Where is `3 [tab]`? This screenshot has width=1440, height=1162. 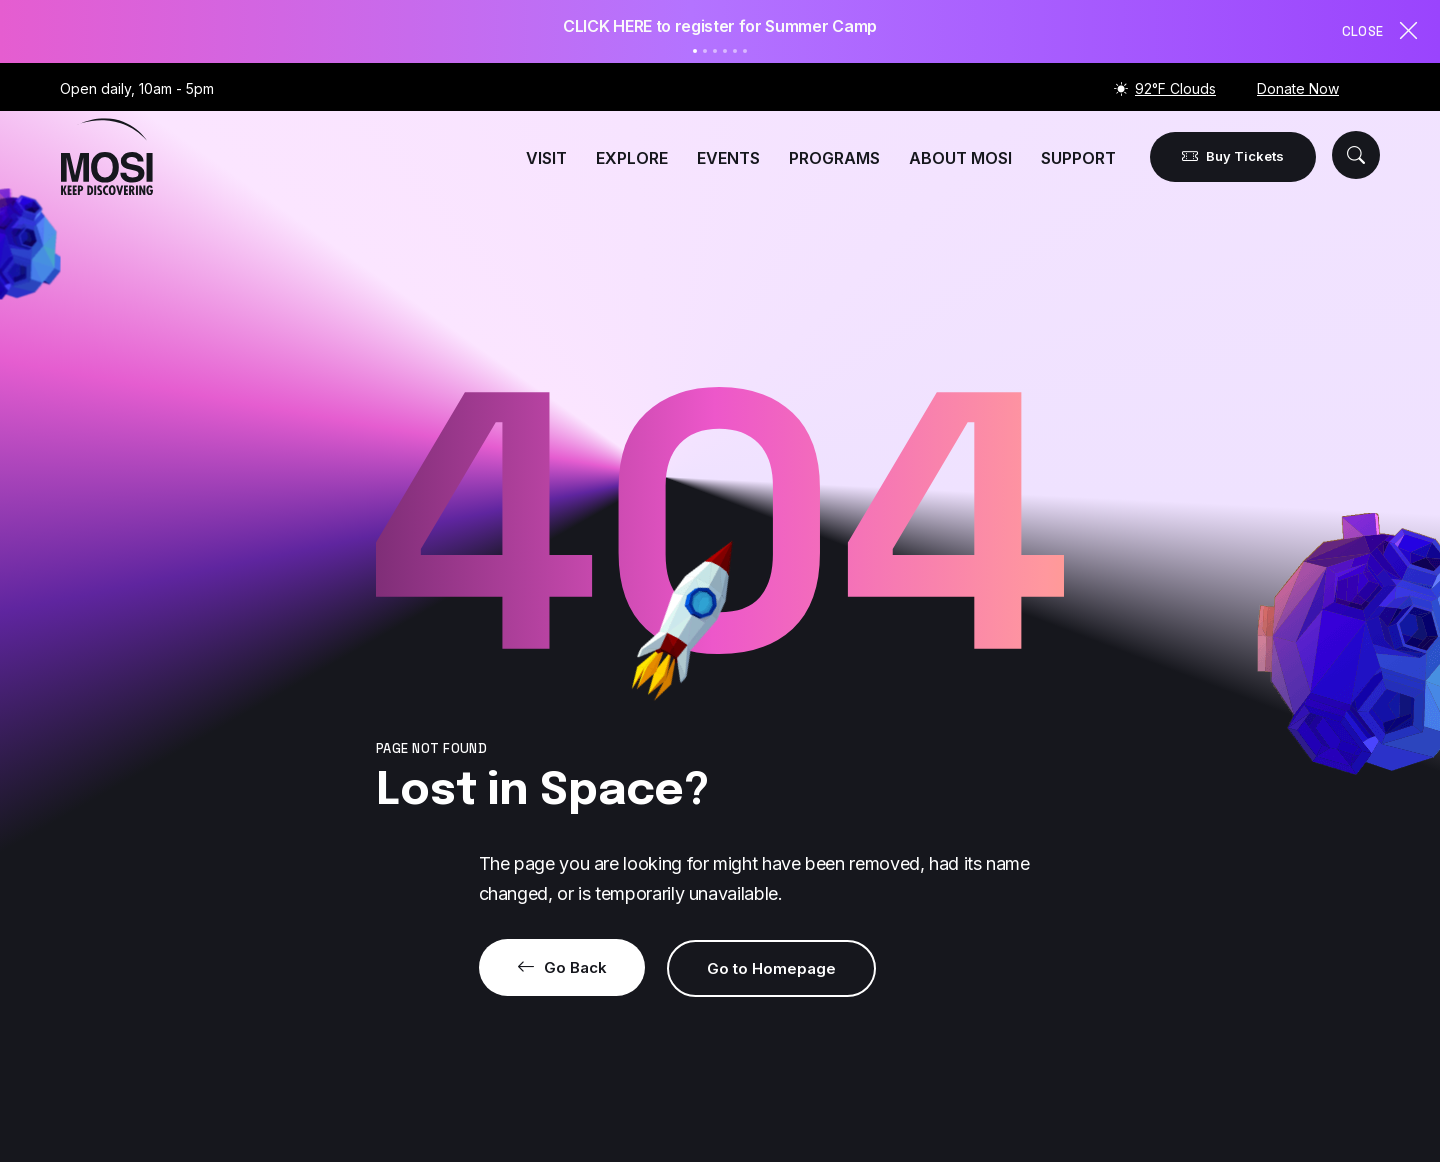 3 [tab] is located at coordinates (715, 51).